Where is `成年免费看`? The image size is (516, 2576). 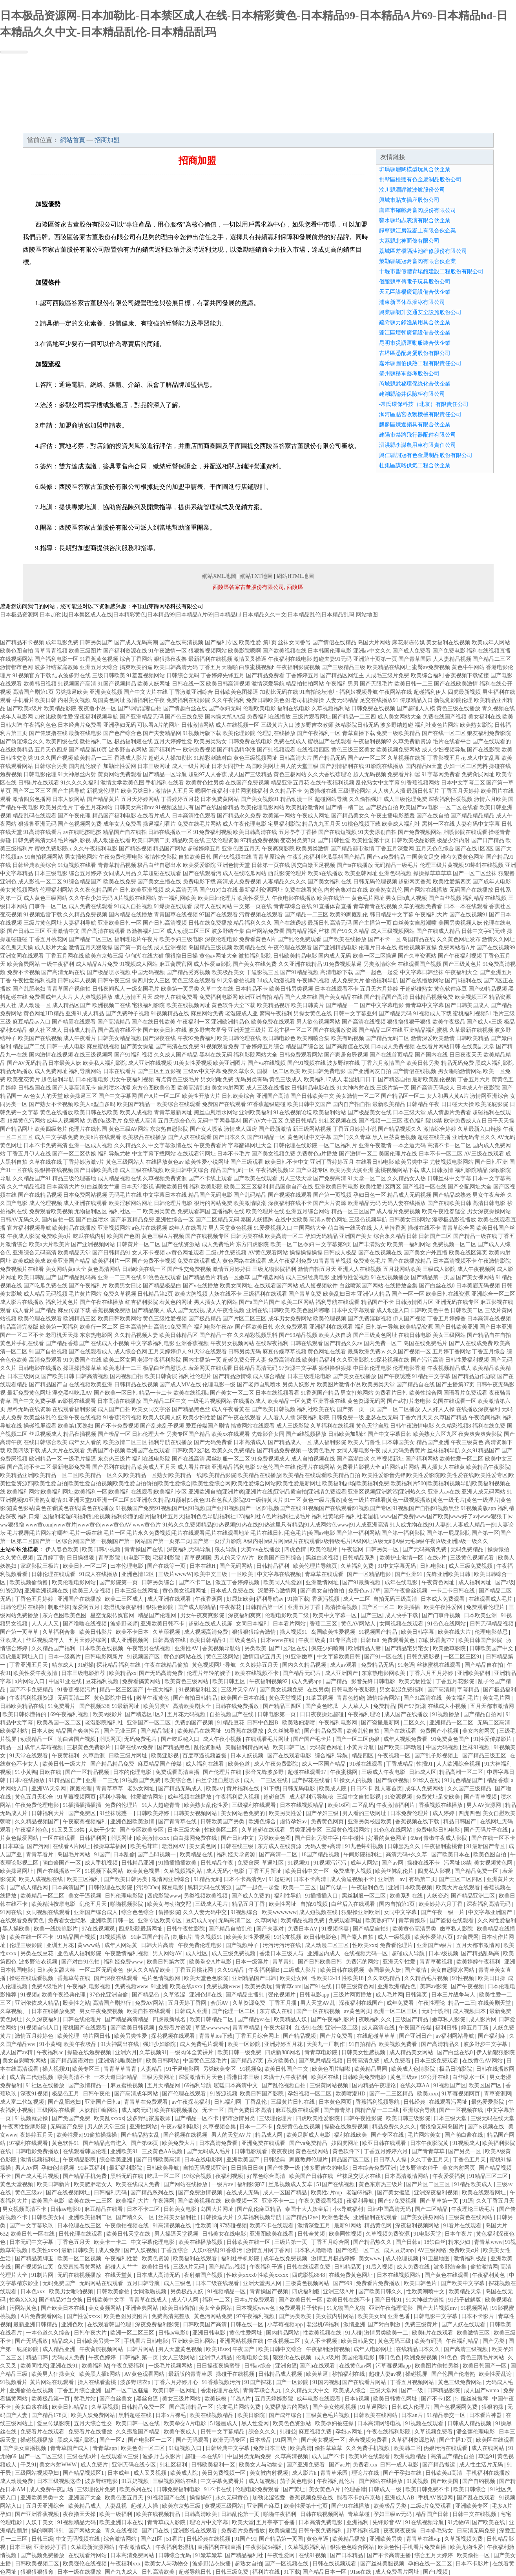
成年免费看 is located at coordinates (401, 2003).